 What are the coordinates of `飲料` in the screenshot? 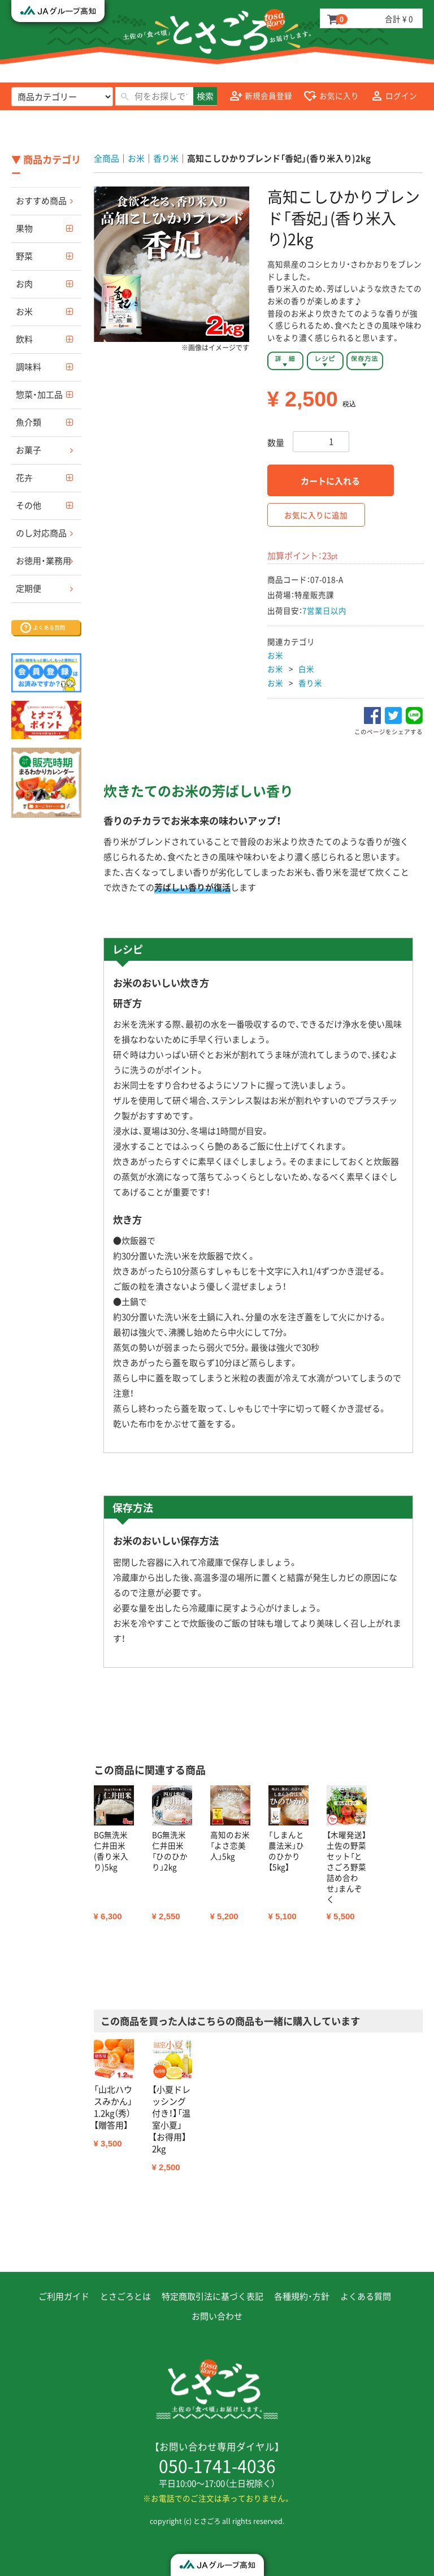 It's located at (24, 339).